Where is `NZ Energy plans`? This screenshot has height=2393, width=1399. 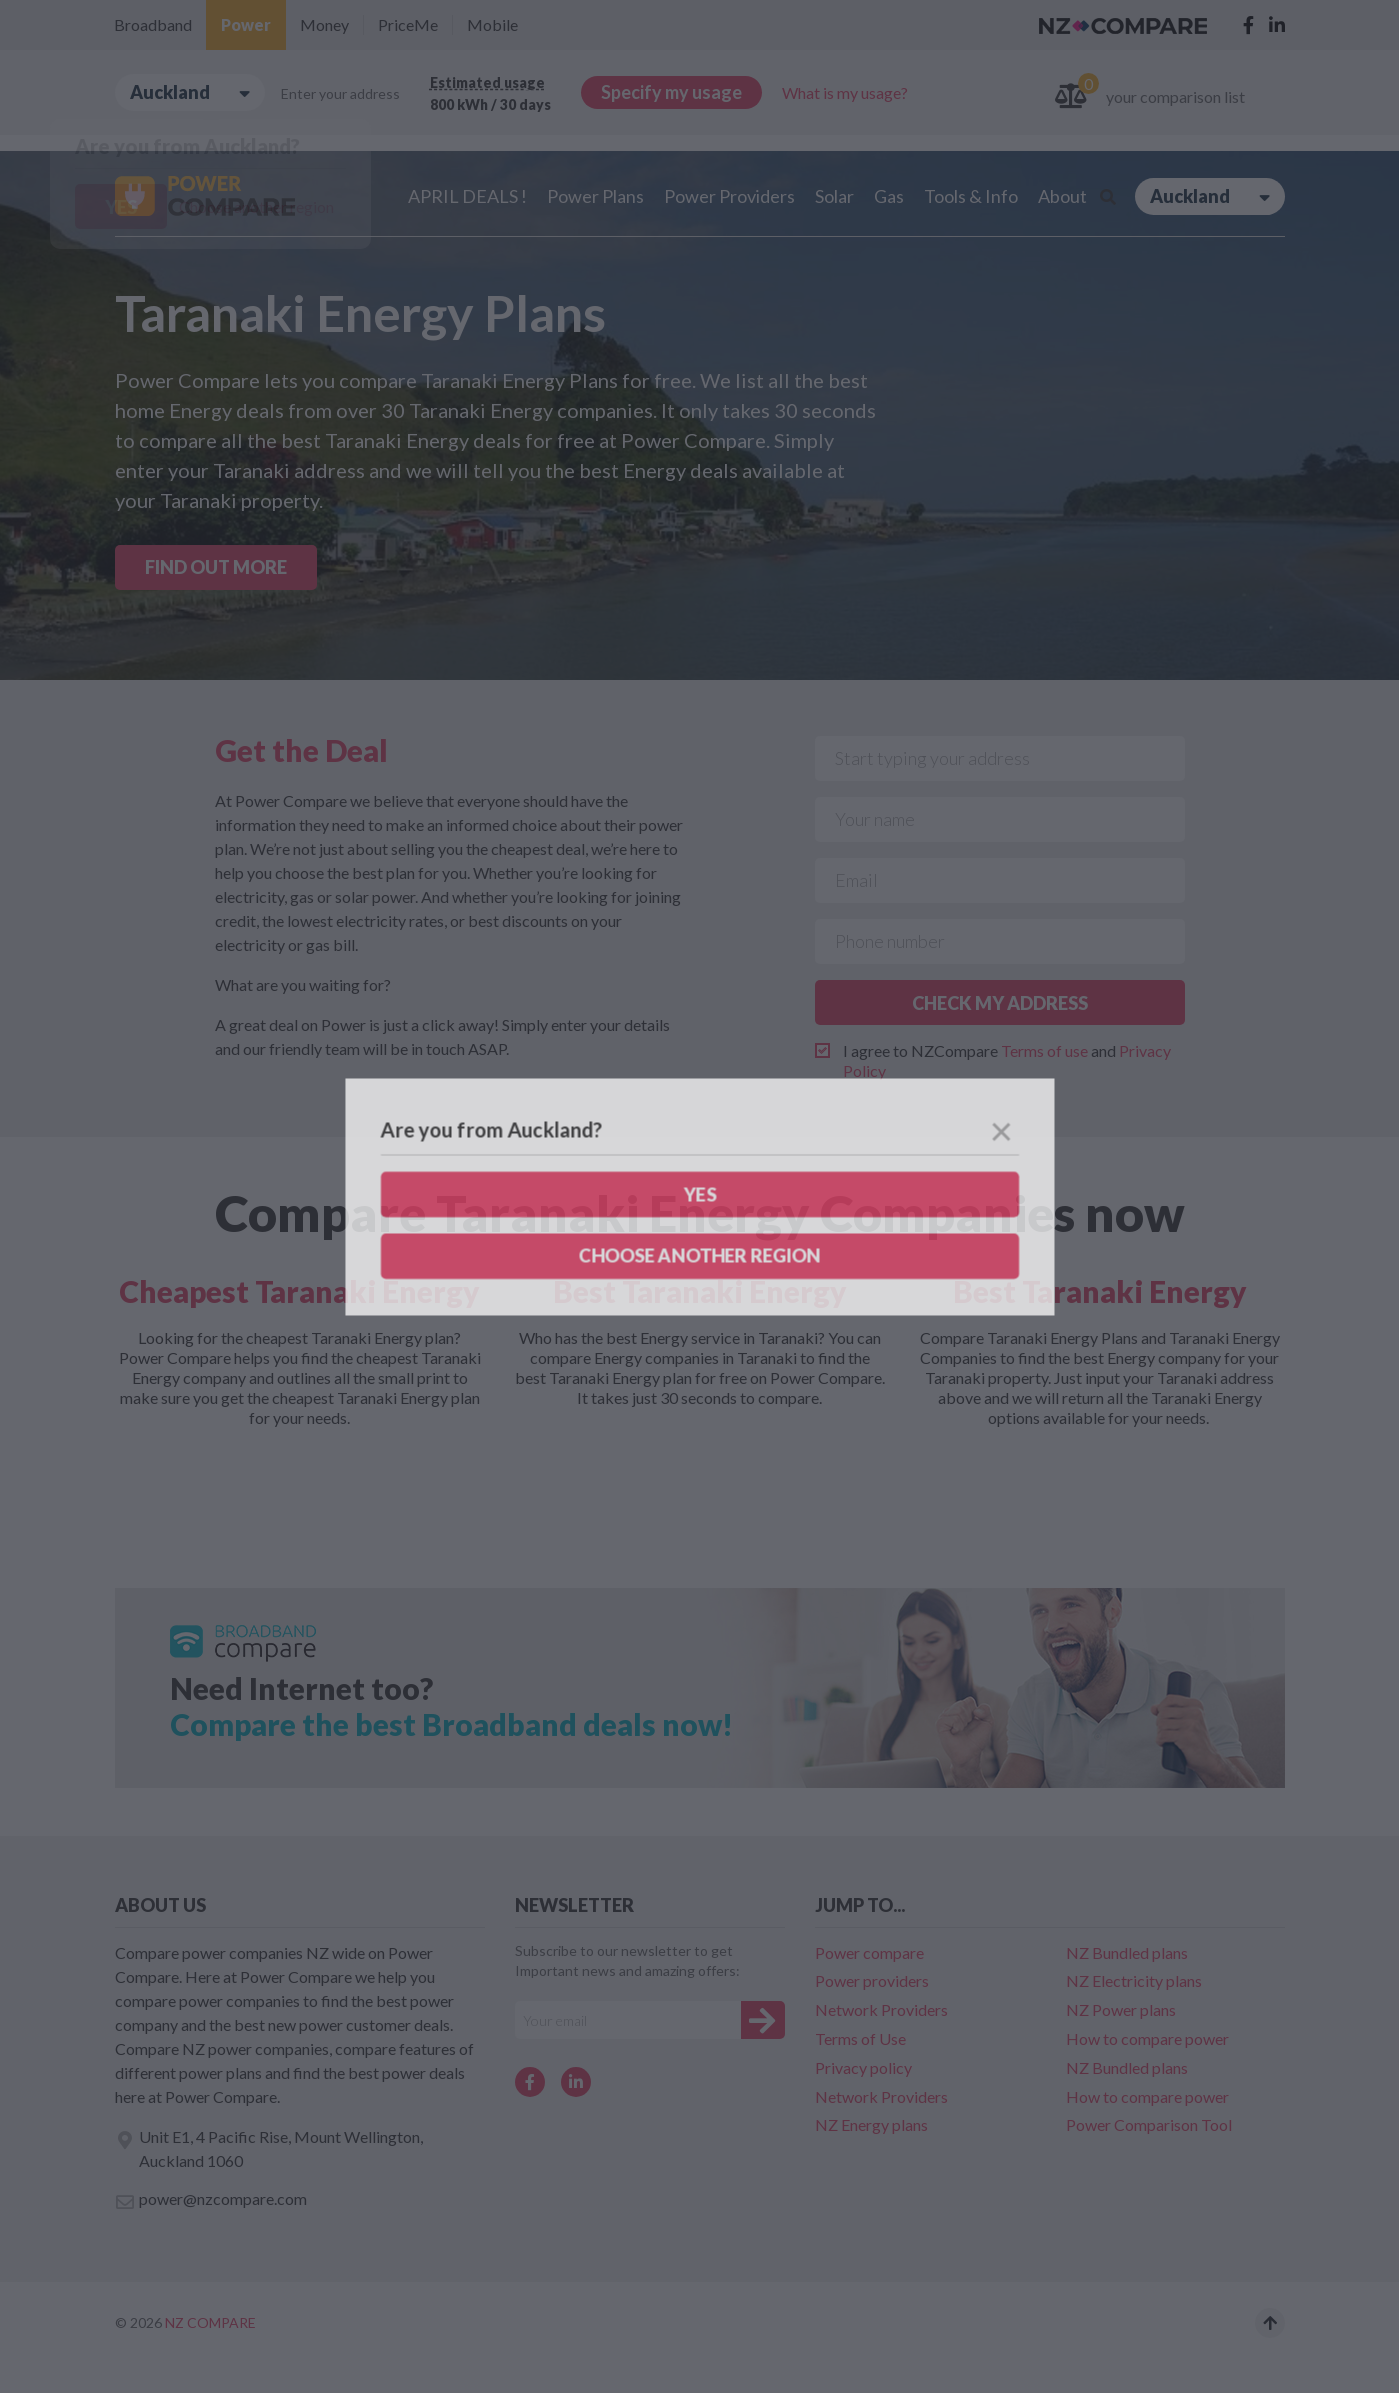 NZ Energy plans is located at coordinates (871, 2124).